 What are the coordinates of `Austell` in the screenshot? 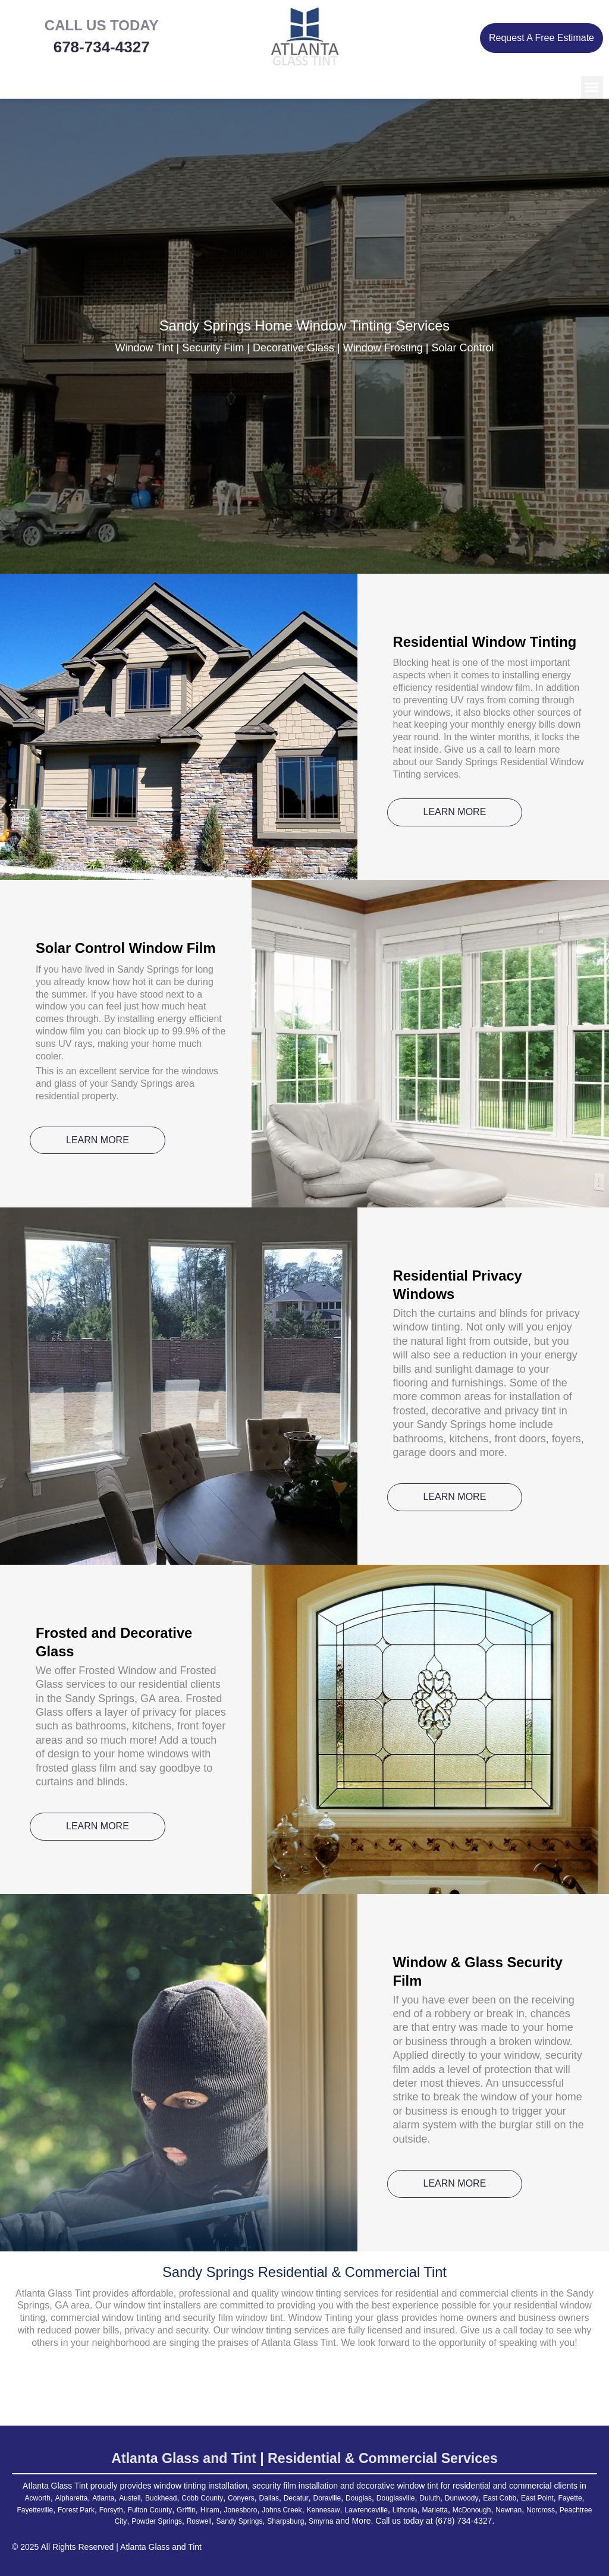 It's located at (132, 2497).